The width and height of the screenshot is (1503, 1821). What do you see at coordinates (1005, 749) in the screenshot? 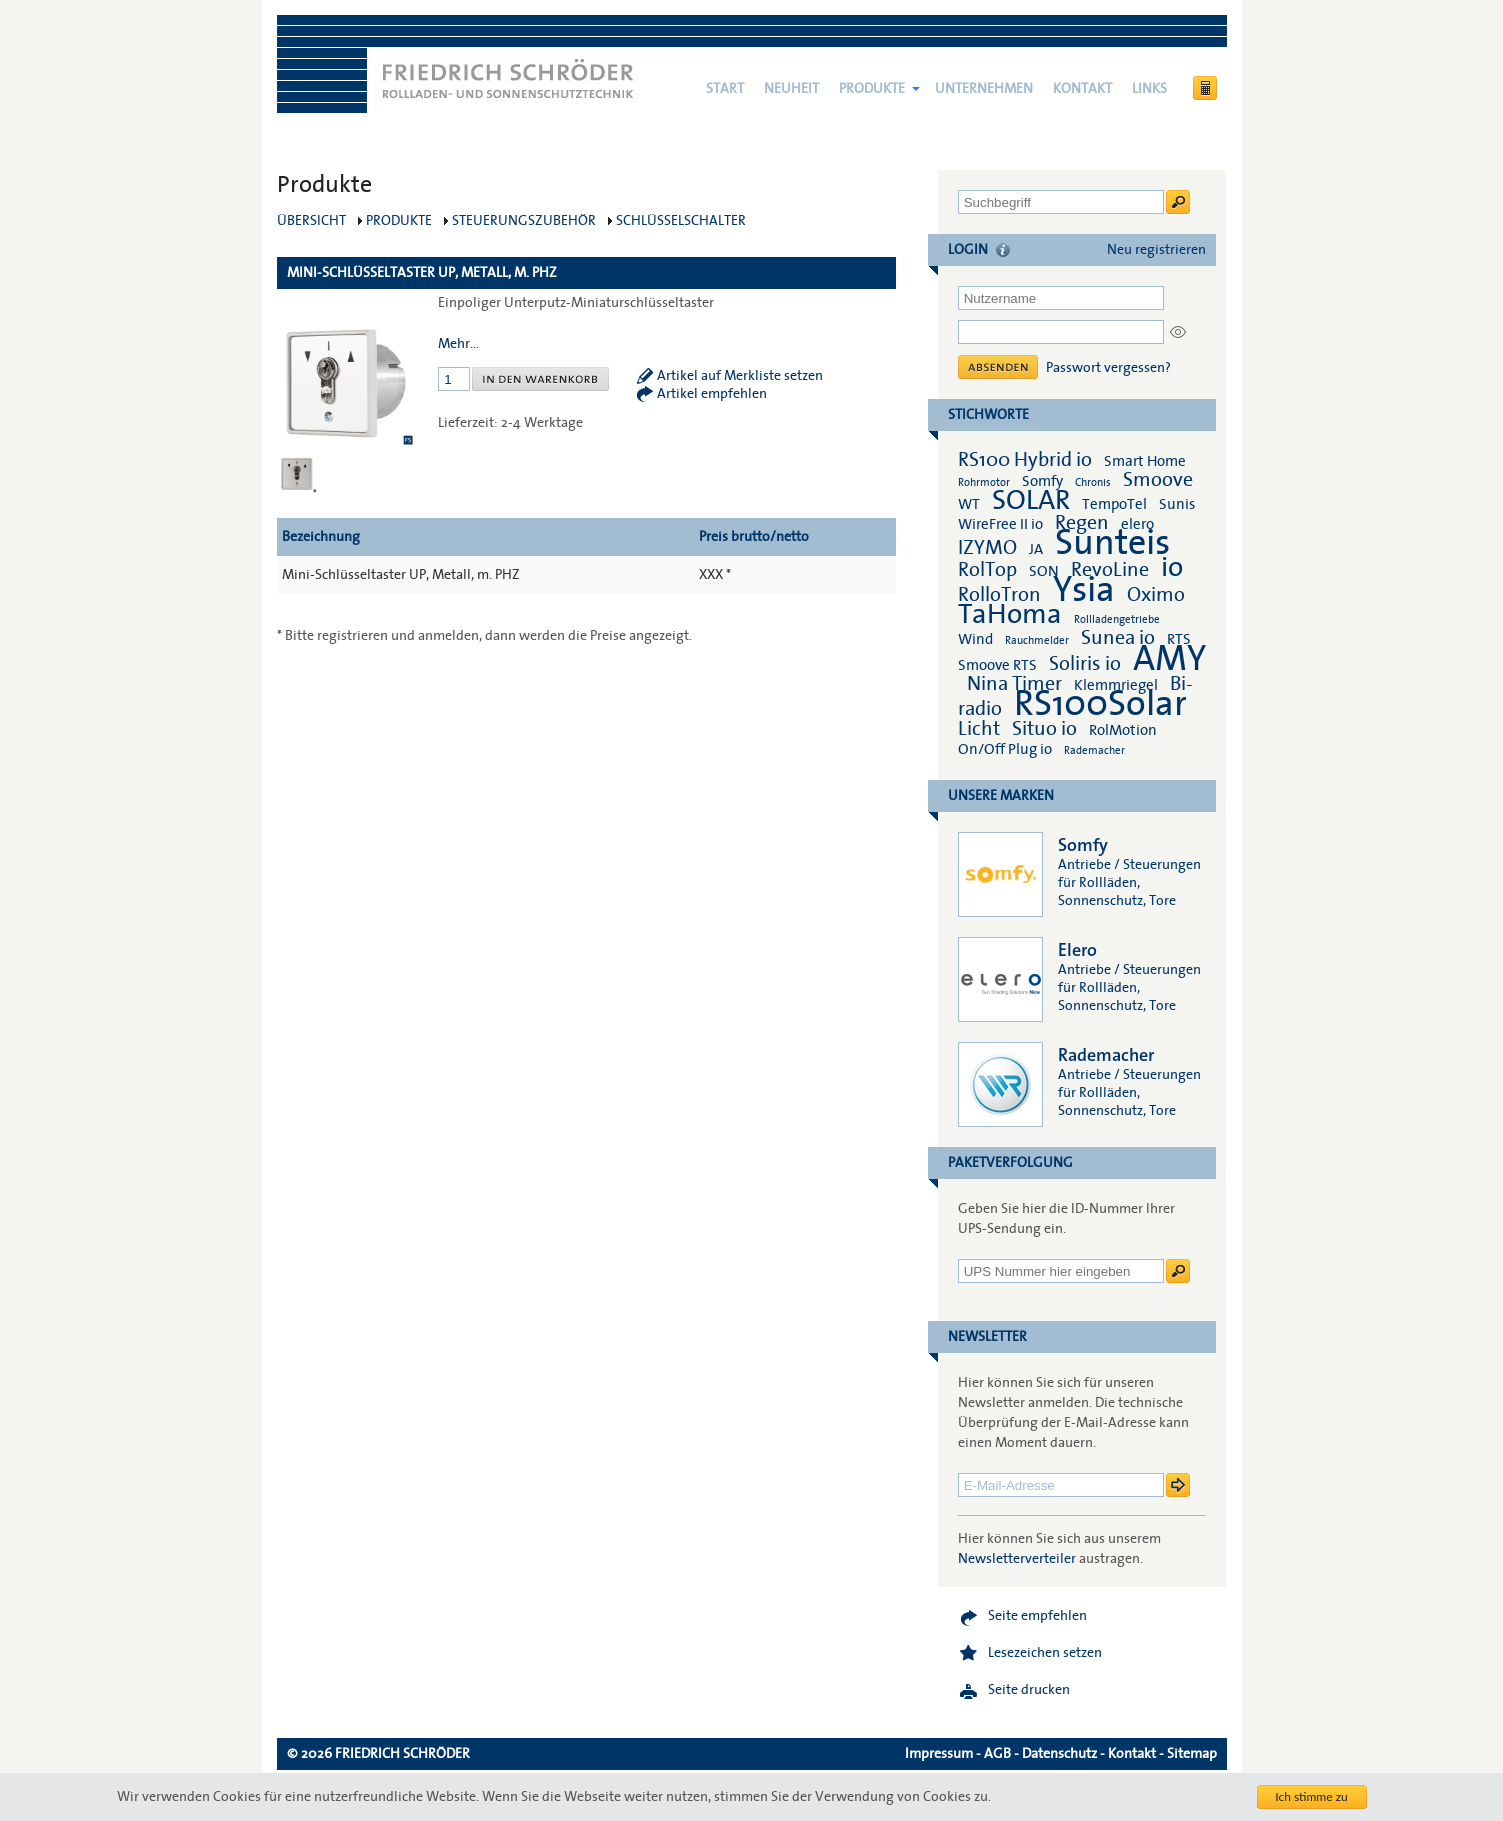
I see `On/Off Plug io` at bounding box center [1005, 749].